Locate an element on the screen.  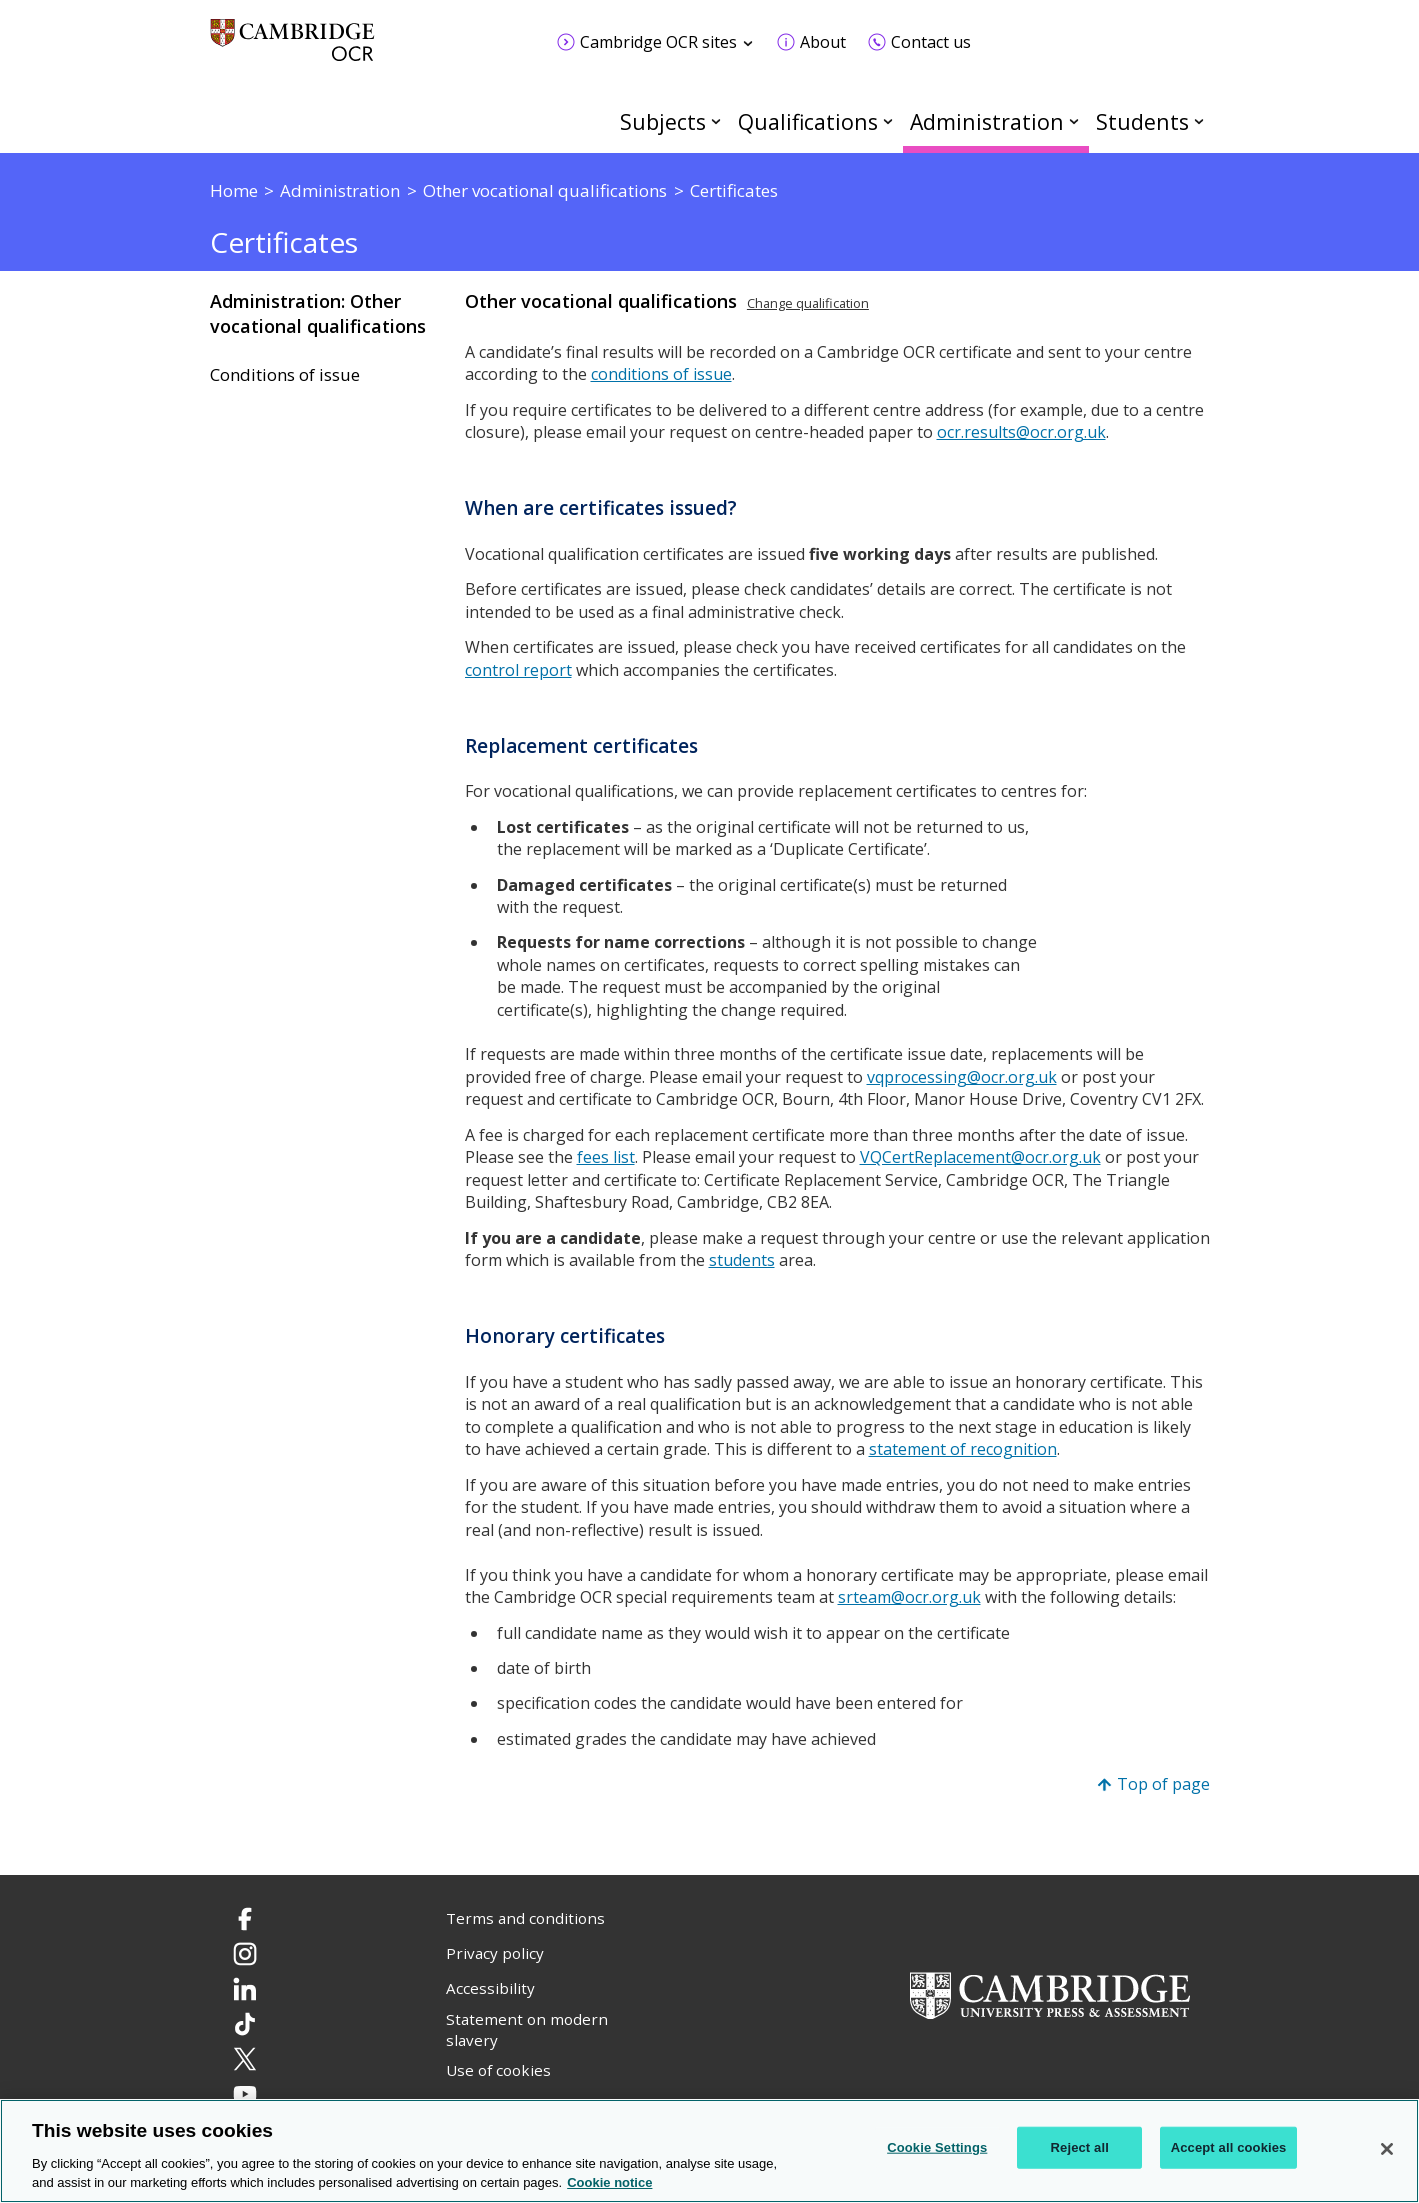
srteam@ocr.org.uk is located at coordinates (909, 1597).